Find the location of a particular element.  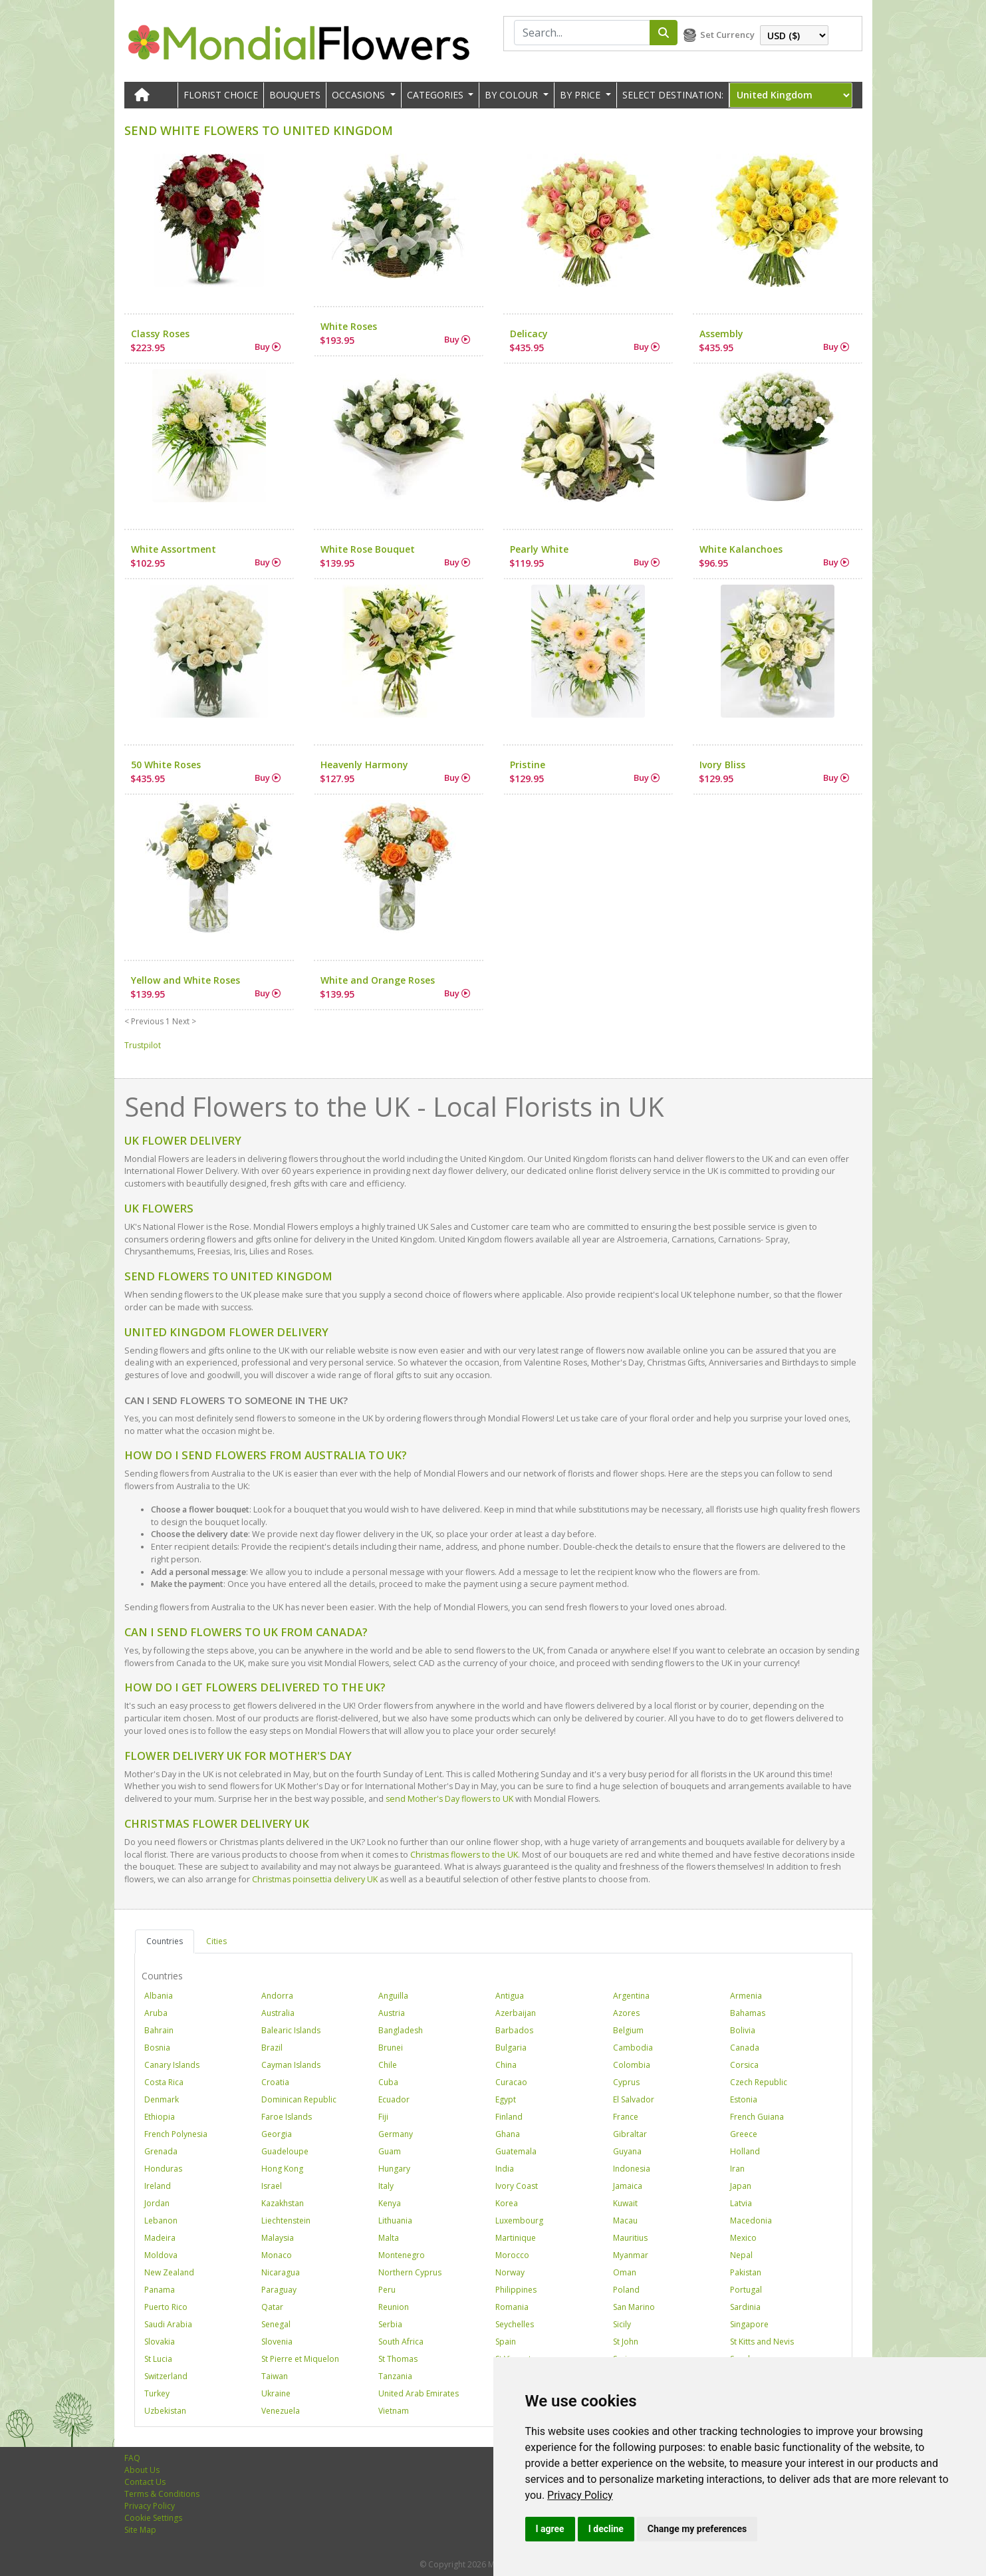

Morocco is located at coordinates (512, 2255).